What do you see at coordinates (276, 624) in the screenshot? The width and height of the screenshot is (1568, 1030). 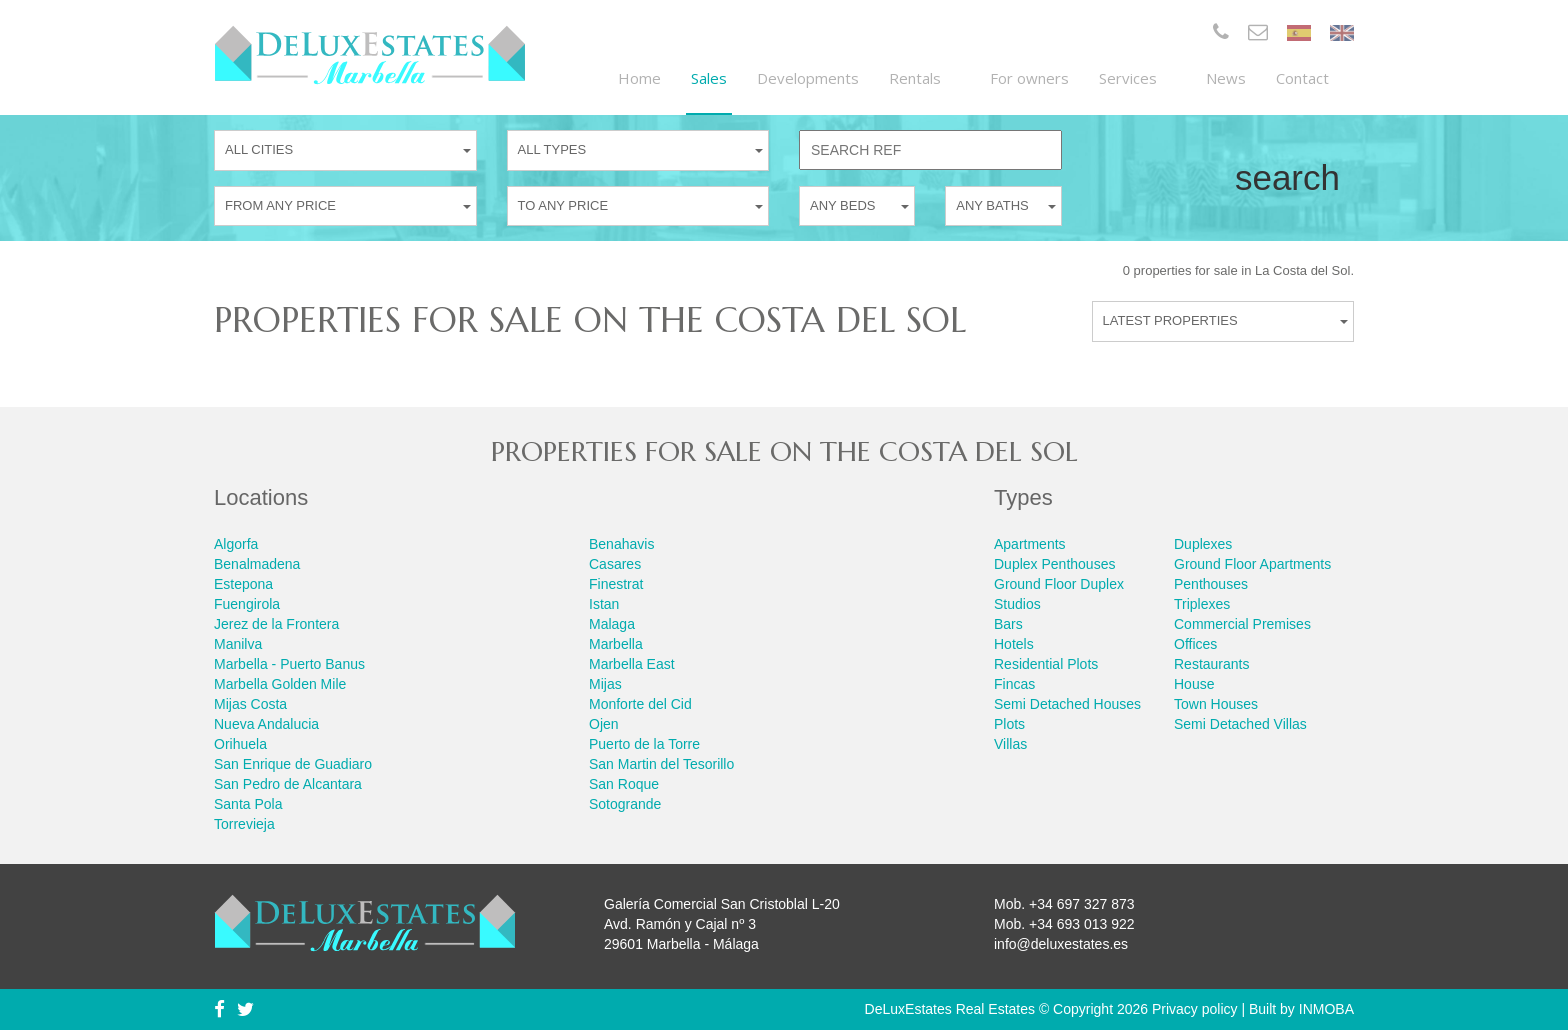 I see `Jerez de la Frontera` at bounding box center [276, 624].